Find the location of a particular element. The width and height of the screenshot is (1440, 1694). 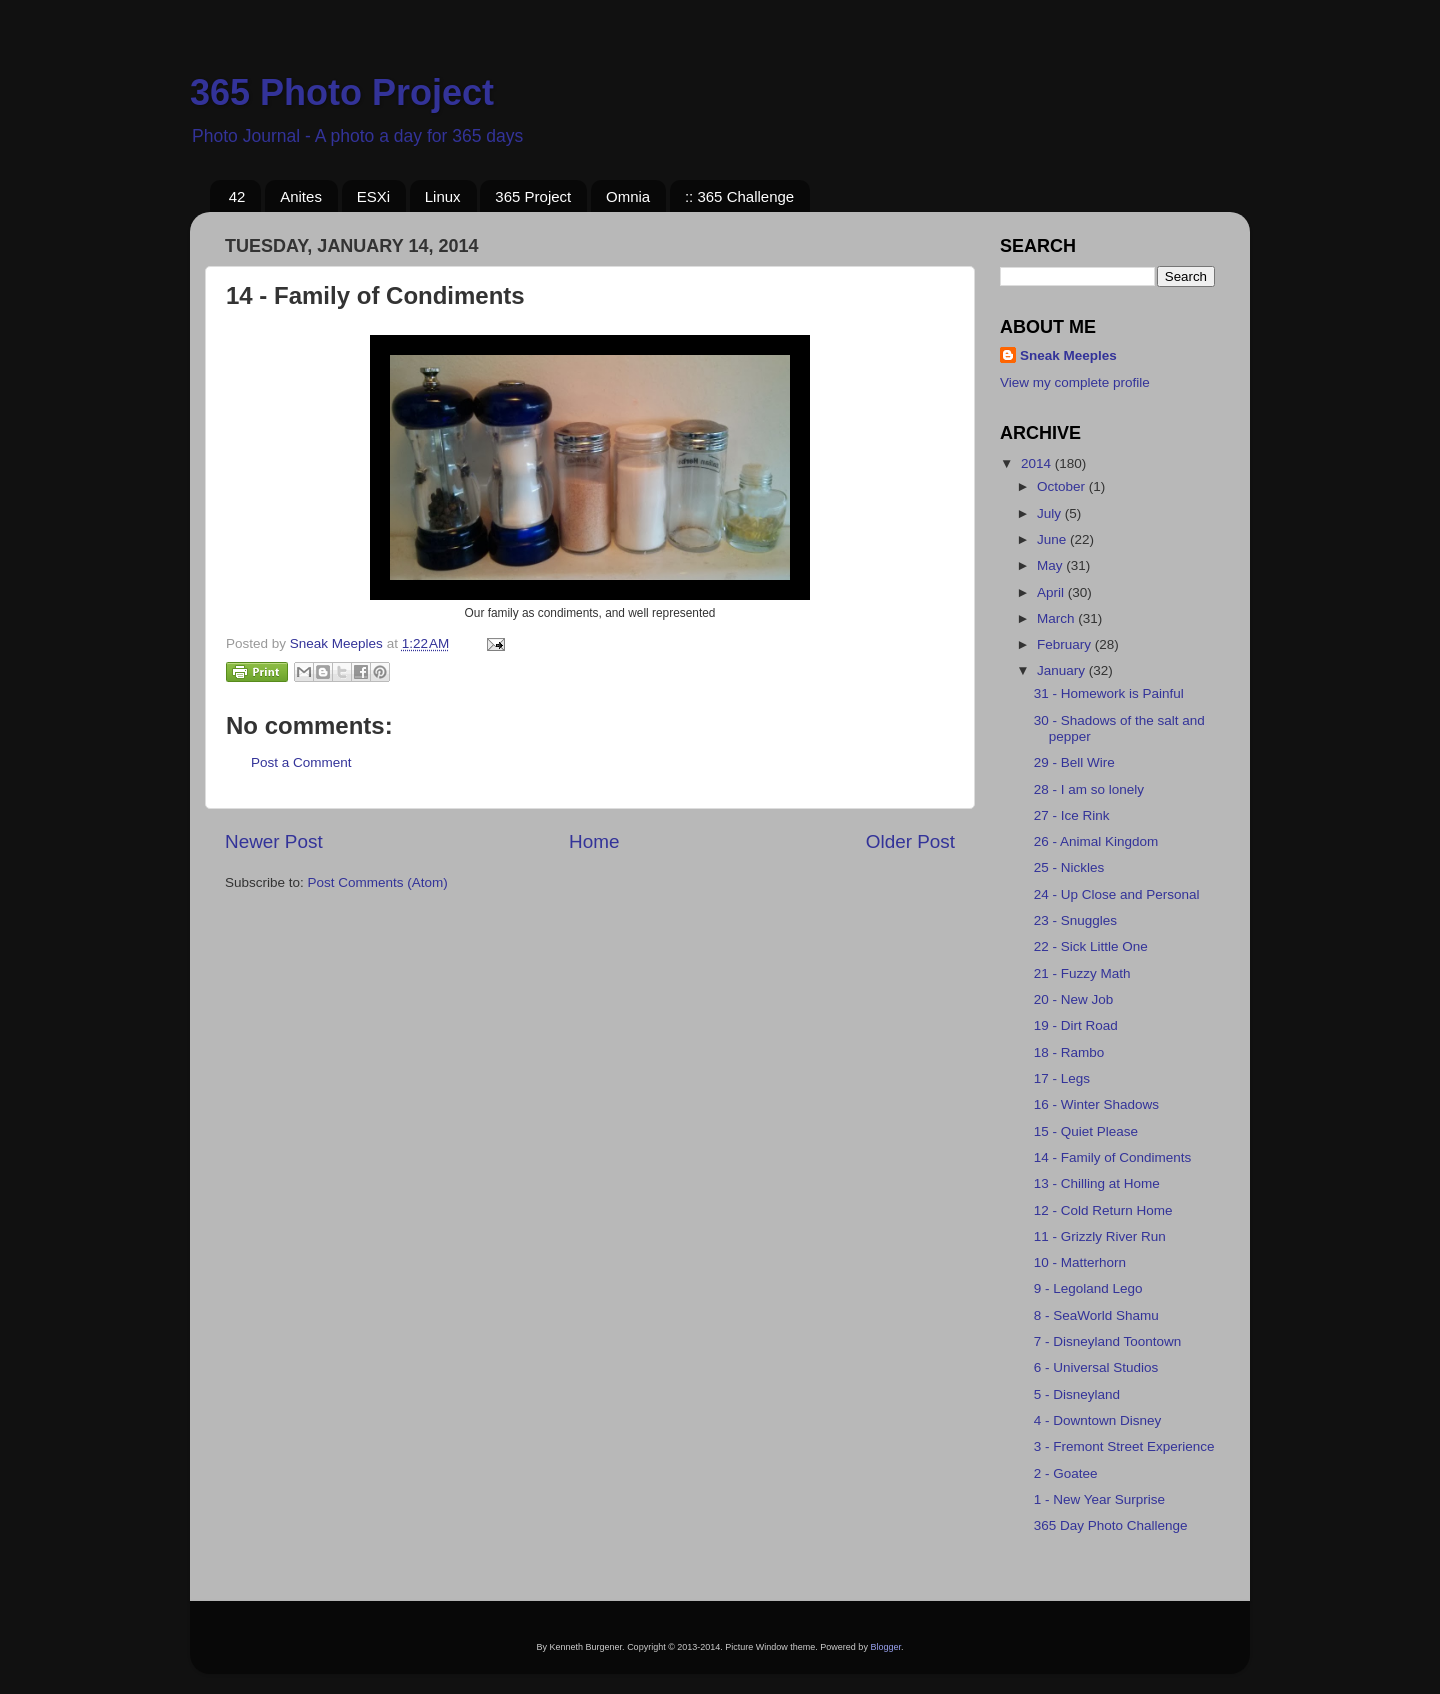

Older Post is located at coordinates (910, 841).